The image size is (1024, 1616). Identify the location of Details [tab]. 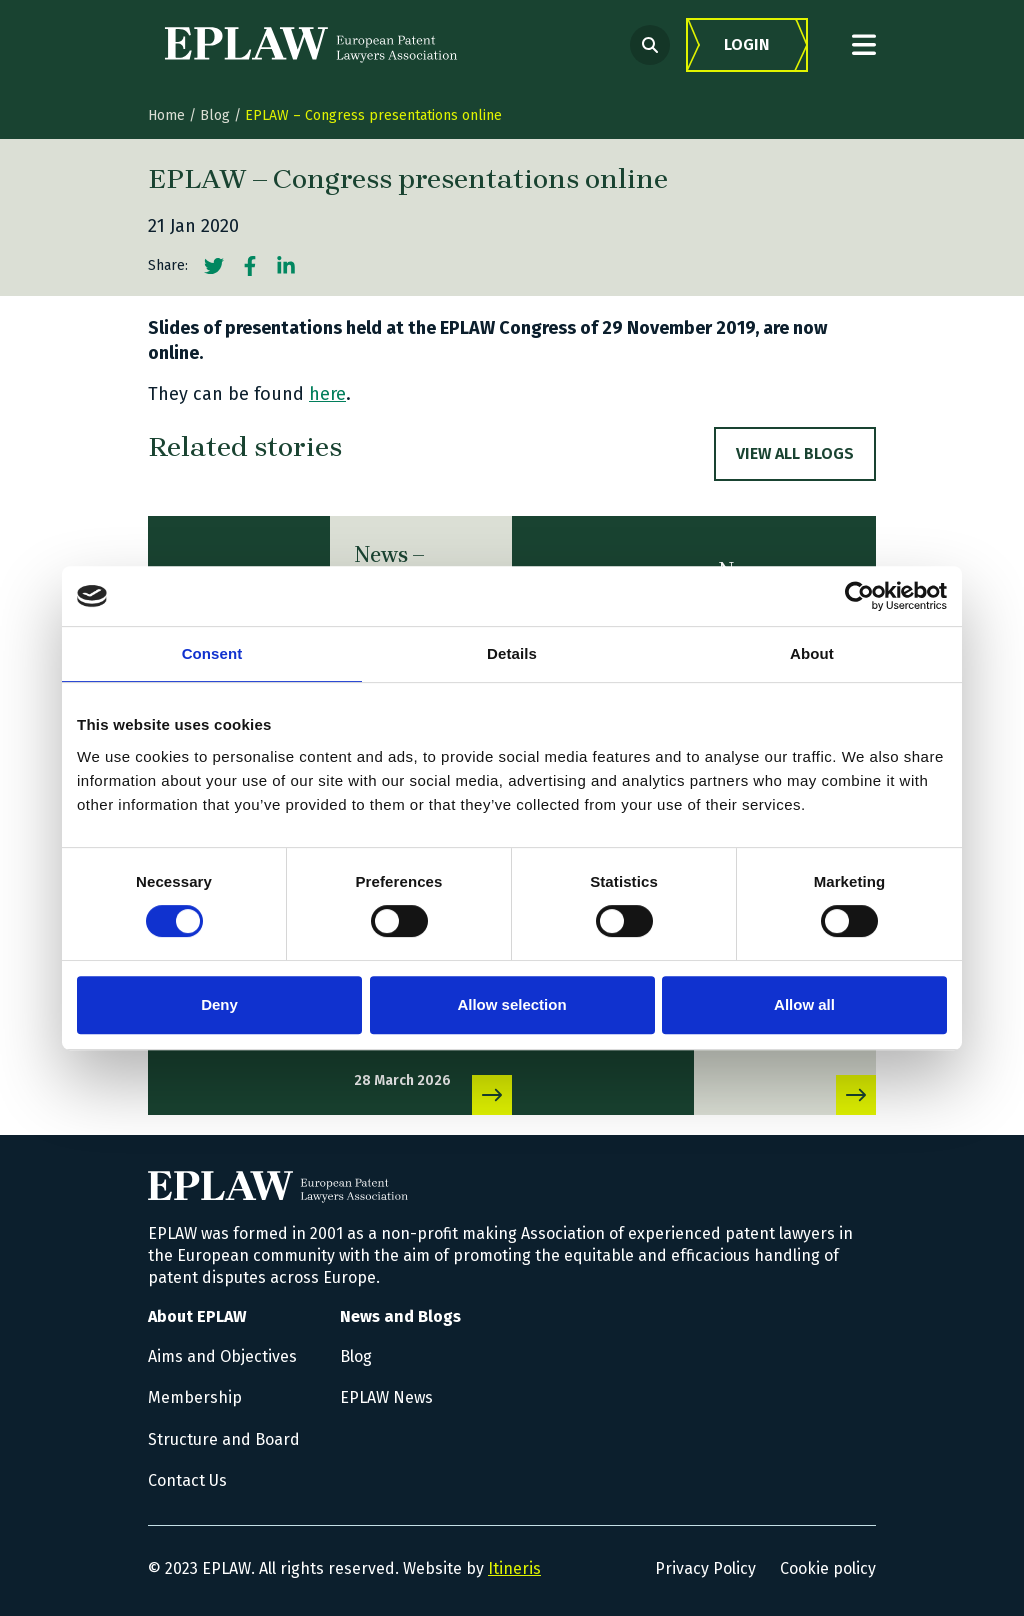
(512, 653).